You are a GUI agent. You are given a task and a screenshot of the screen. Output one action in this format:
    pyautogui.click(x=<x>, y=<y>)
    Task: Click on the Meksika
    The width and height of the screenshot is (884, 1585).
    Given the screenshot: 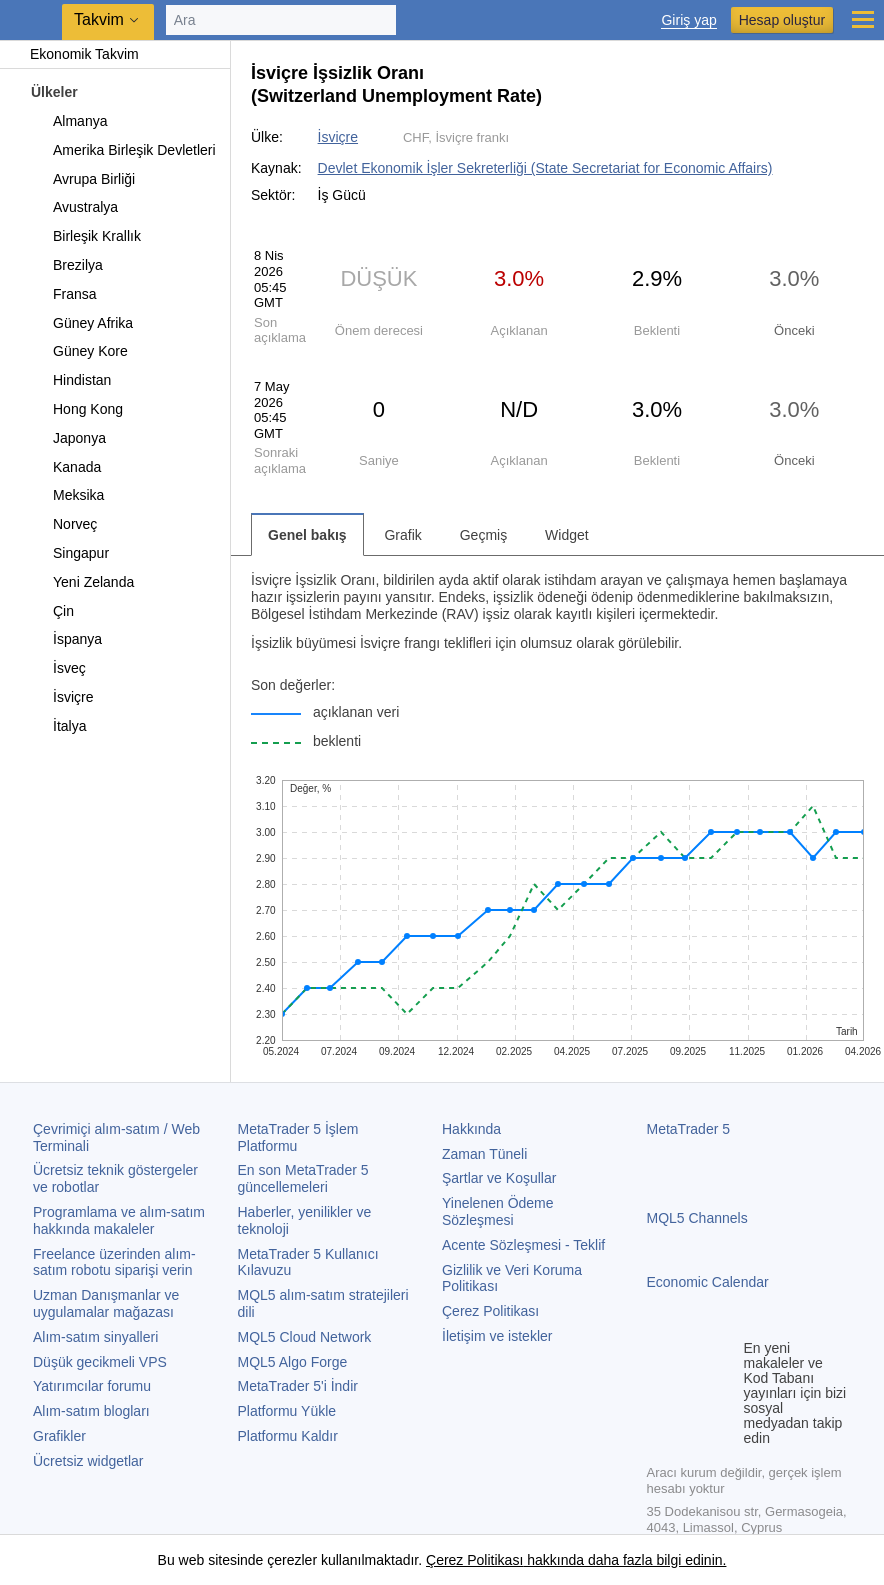 What is the action you would take?
    pyautogui.click(x=67, y=495)
    